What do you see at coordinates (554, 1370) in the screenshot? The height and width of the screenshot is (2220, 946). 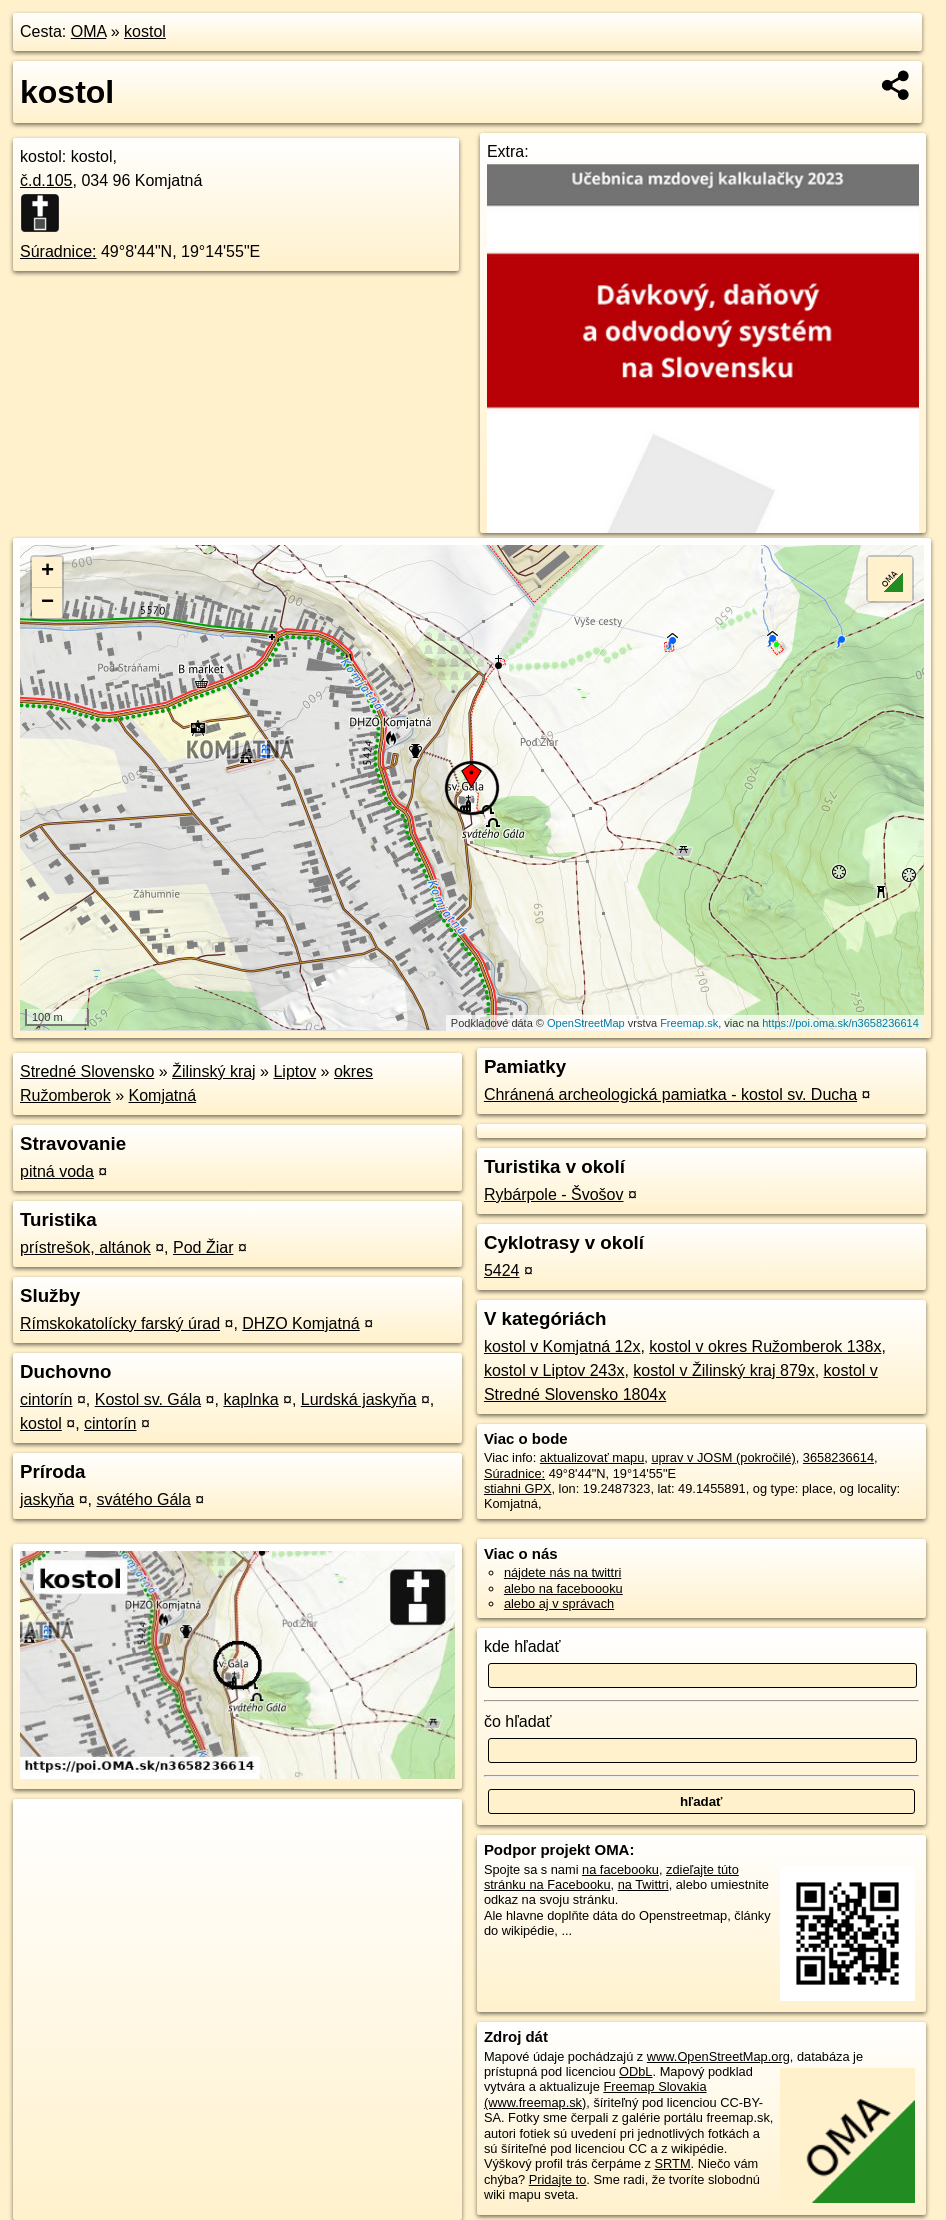 I see `kostol v Liptov 243x` at bounding box center [554, 1370].